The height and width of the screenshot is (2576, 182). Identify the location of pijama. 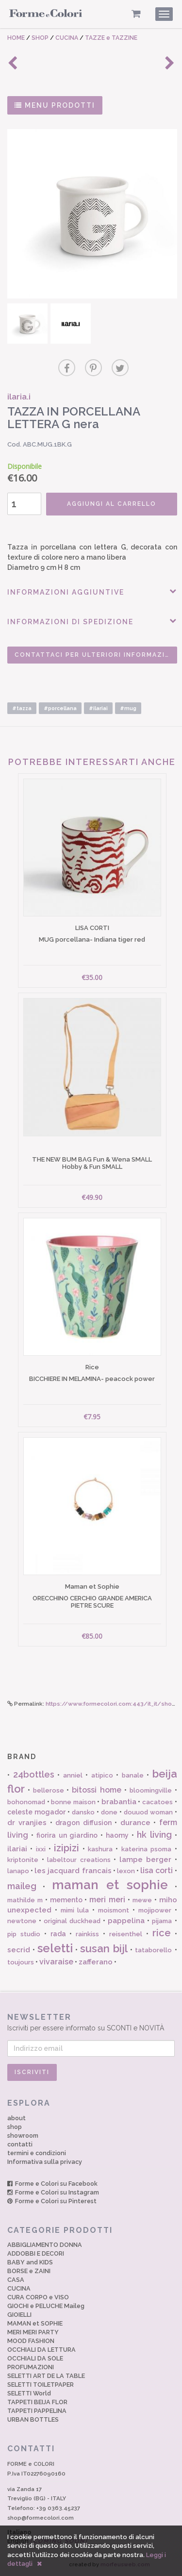
(162, 1921).